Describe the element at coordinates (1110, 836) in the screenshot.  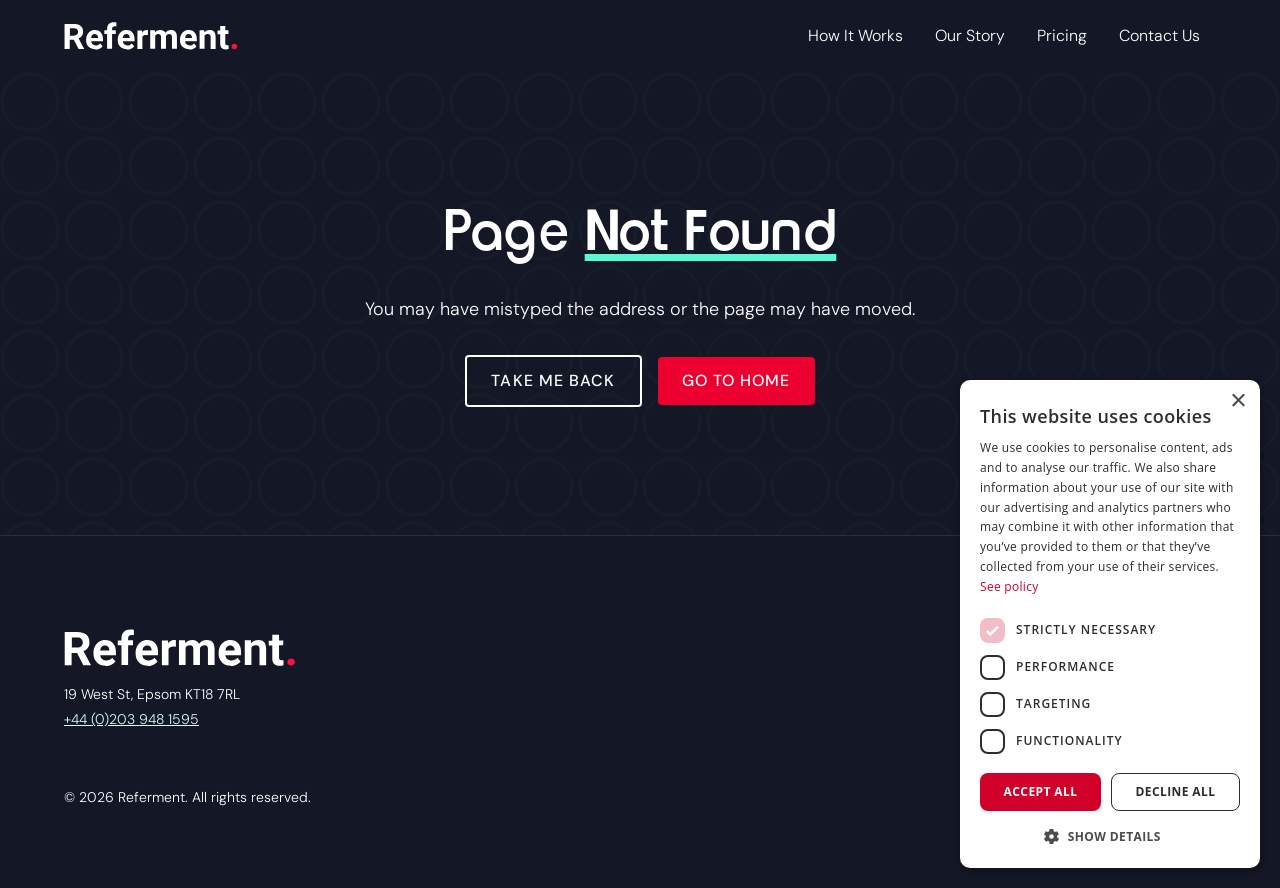
I see `[button]` at that location.